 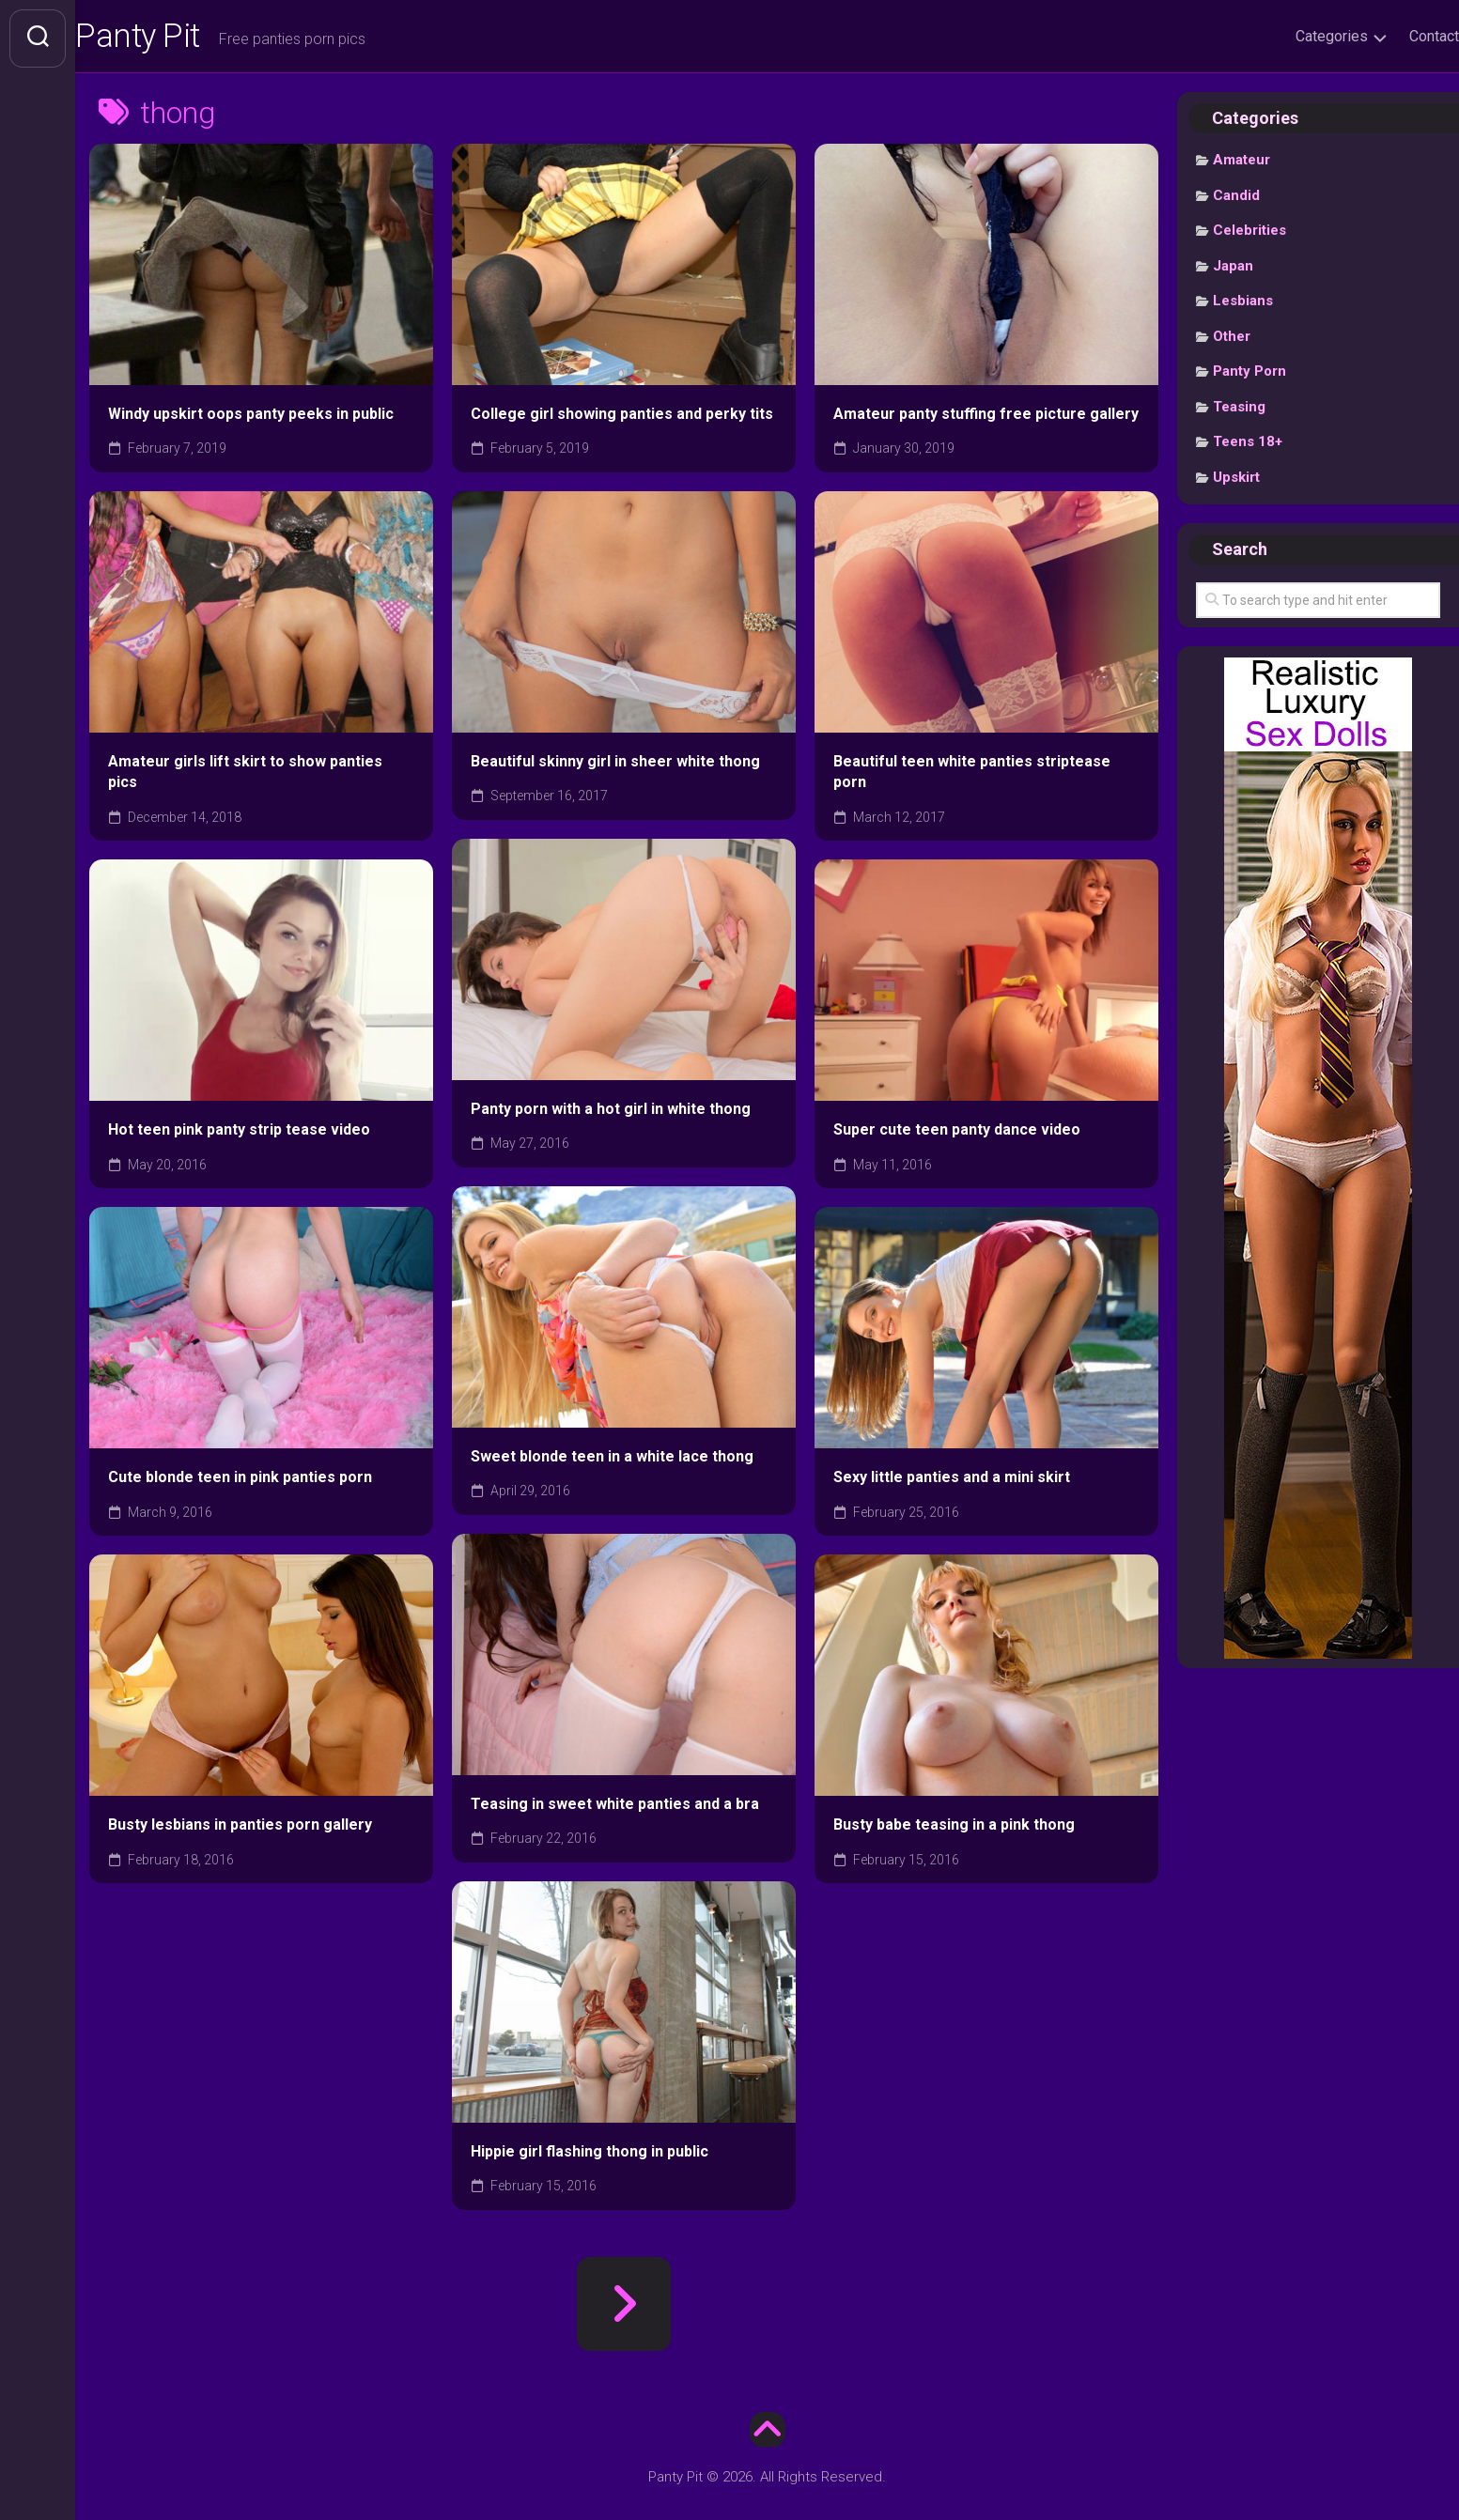 What do you see at coordinates (956, 1133) in the screenshot?
I see `Super cute teen panty dance video` at bounding box center [956, 1133].